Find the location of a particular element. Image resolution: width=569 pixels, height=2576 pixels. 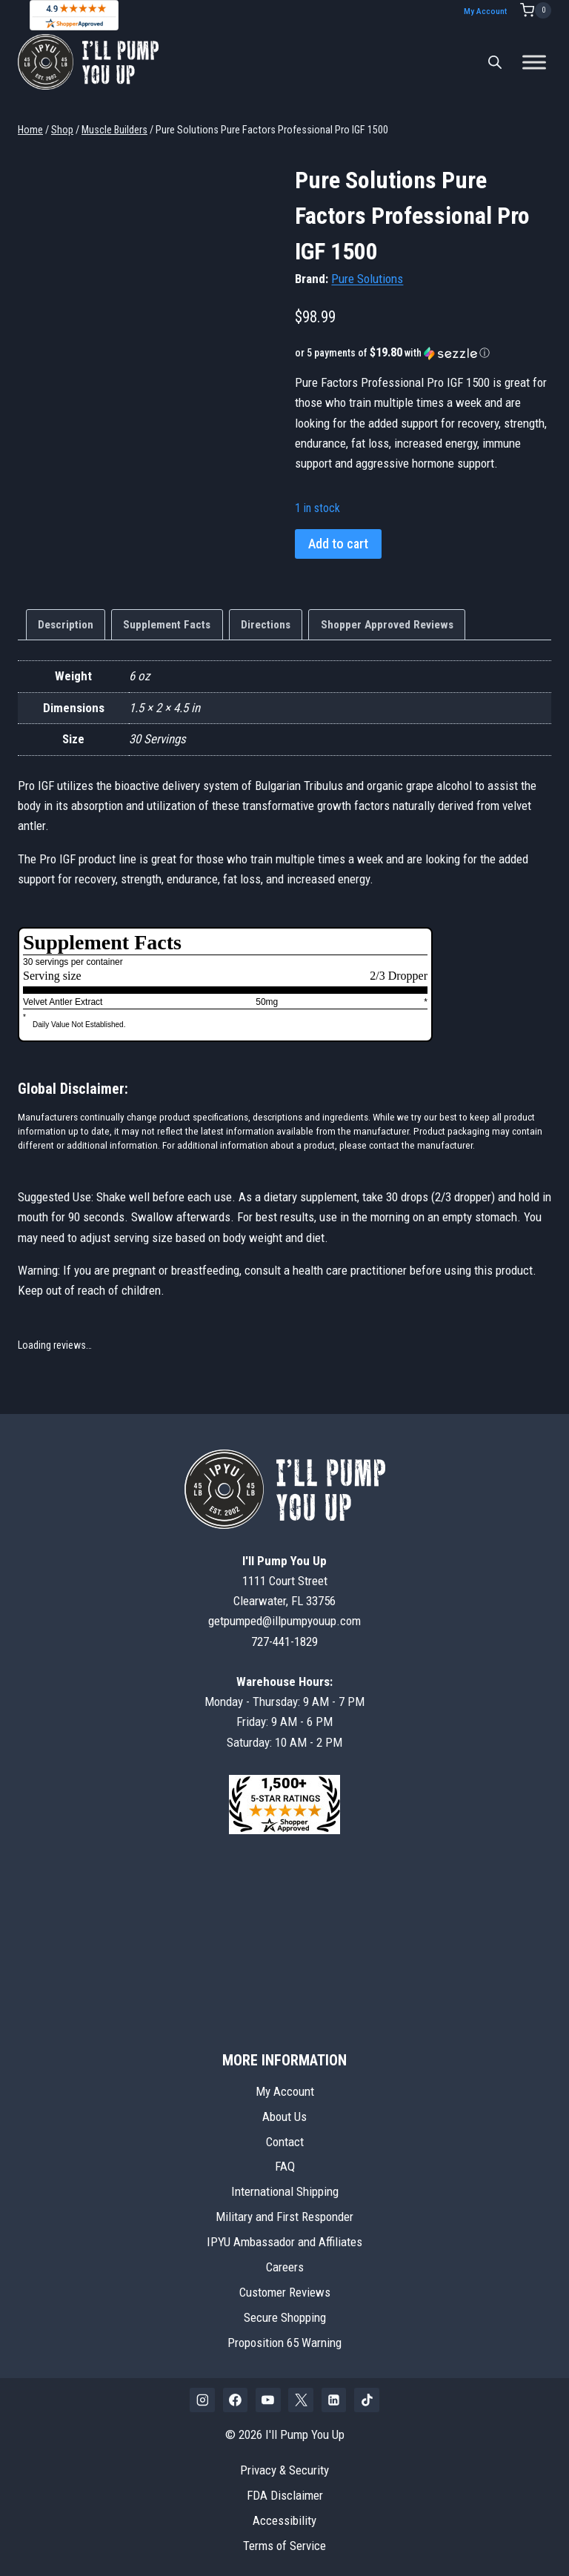

Add to cart is located at coordinates (338, 543).